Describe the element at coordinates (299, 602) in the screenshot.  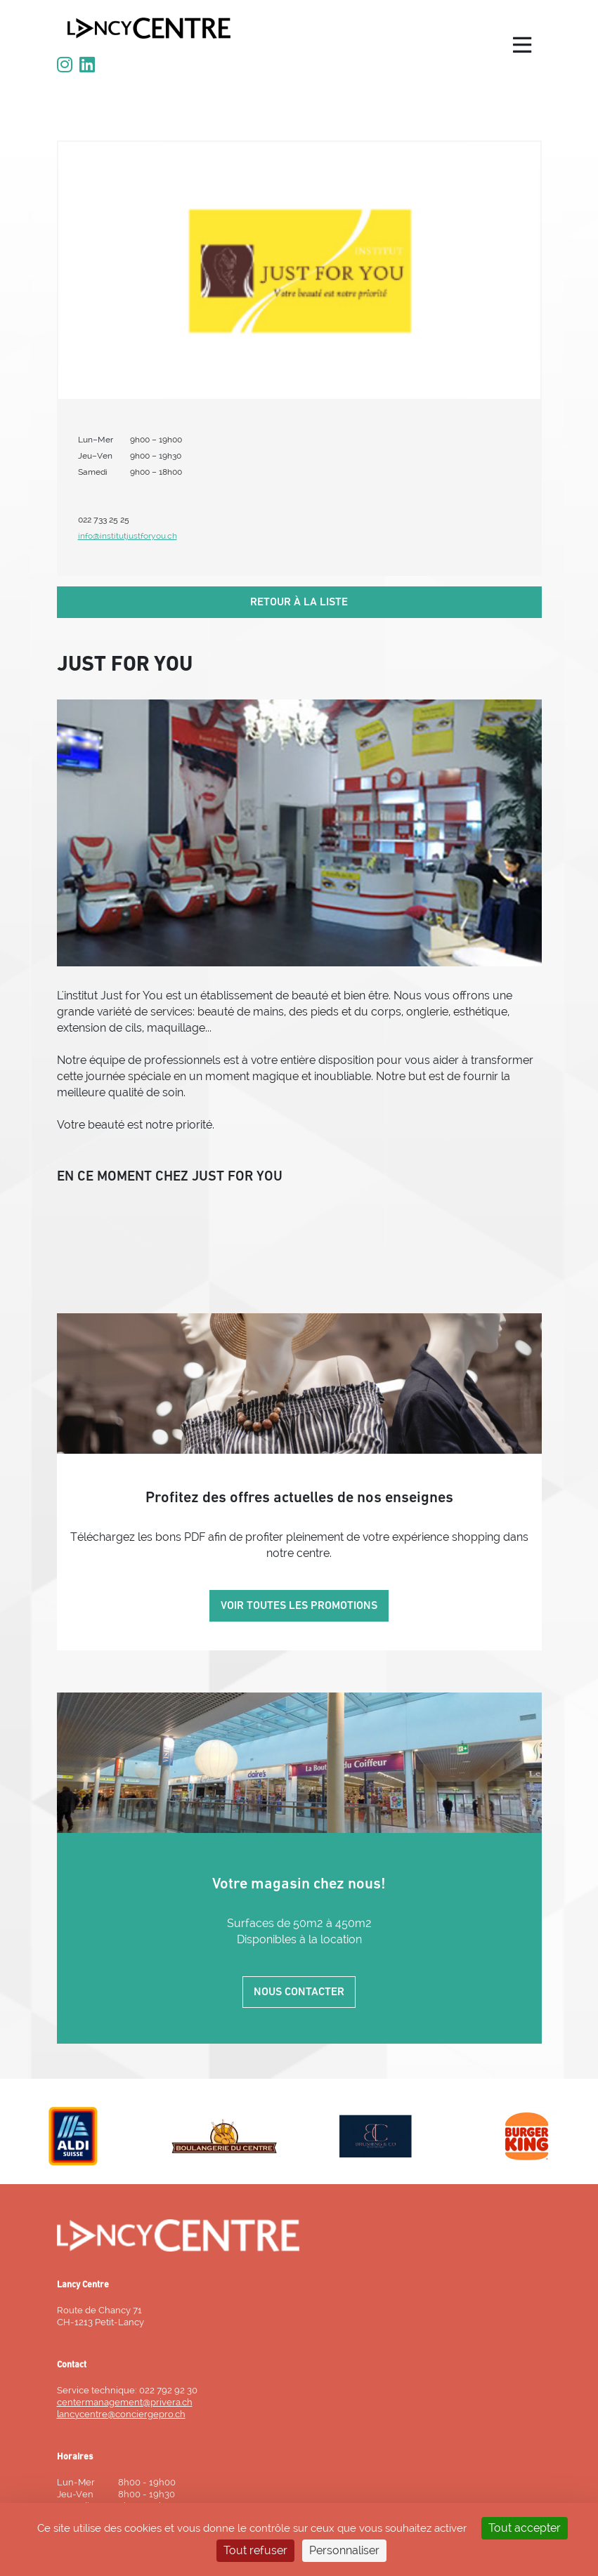
I see `Retour à la liste` at that location.